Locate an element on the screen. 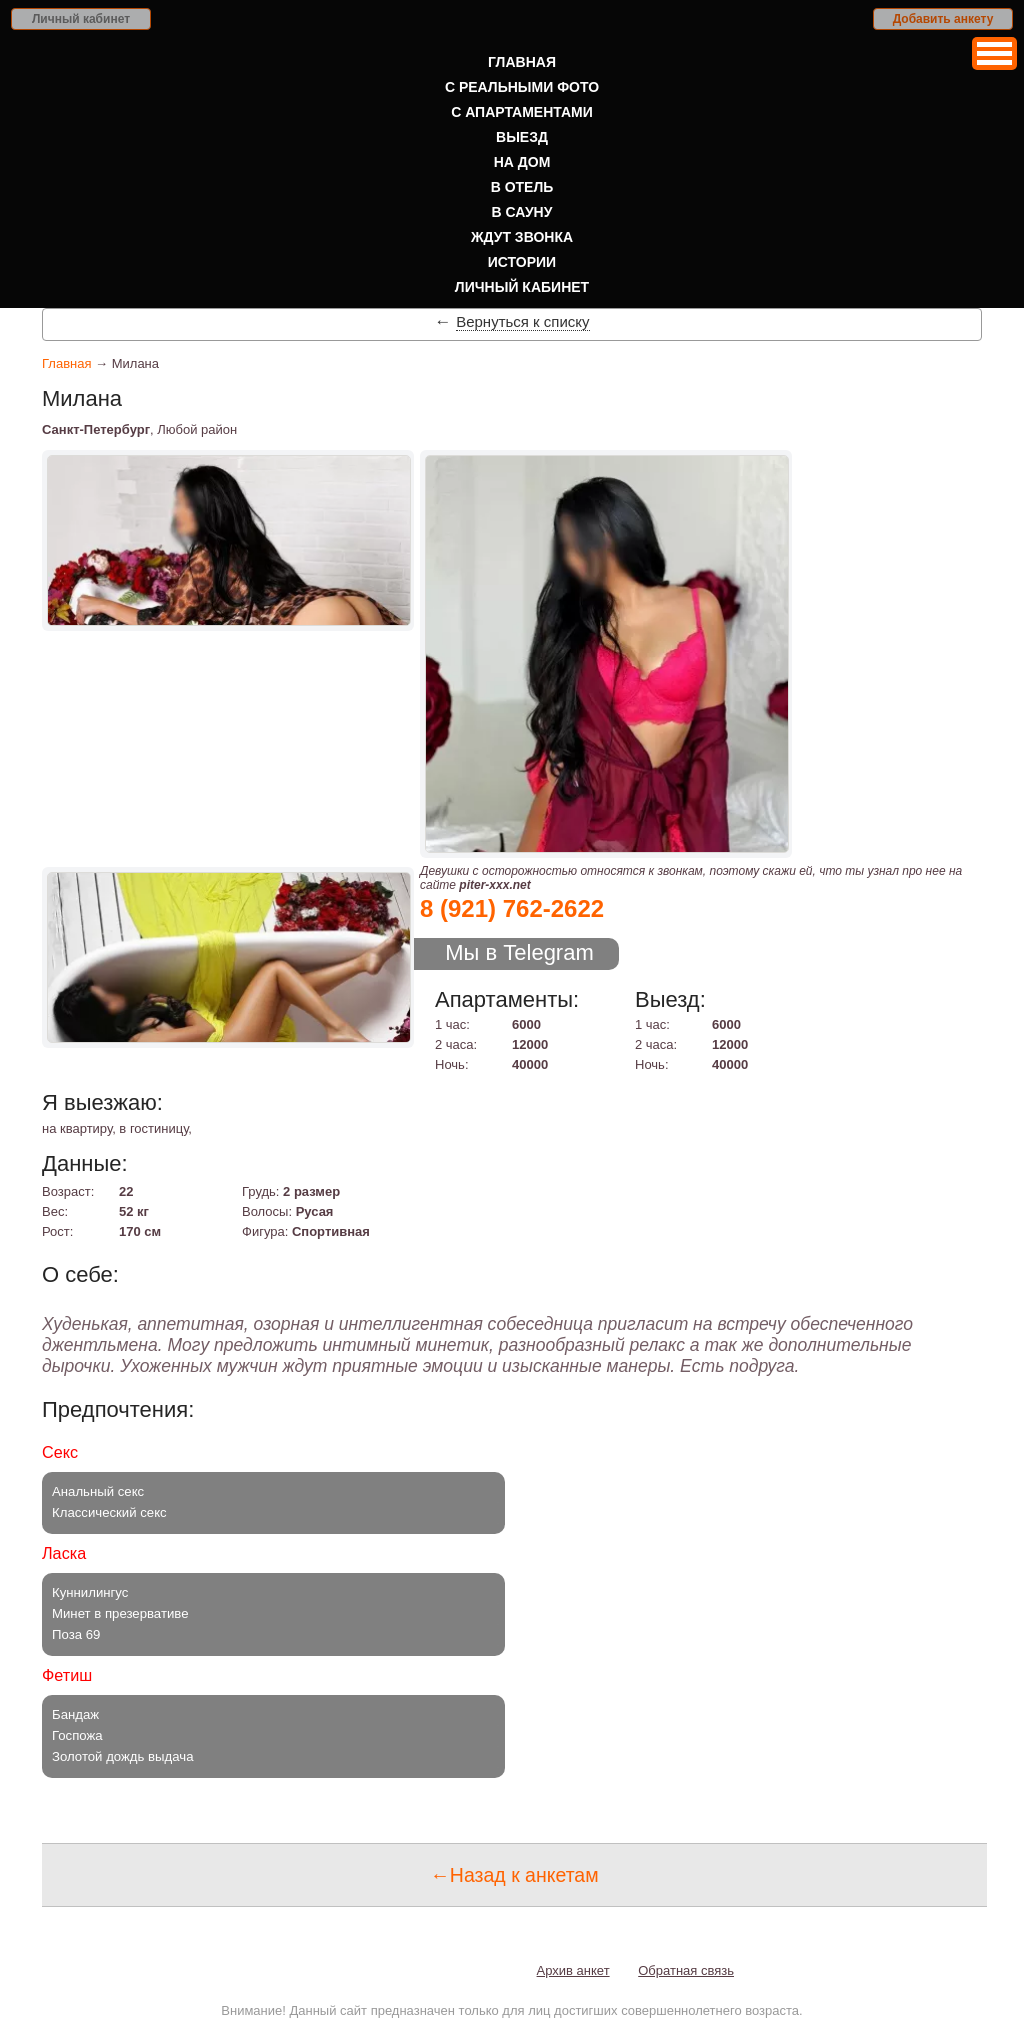  Истории is located at coordinates (522, 262).